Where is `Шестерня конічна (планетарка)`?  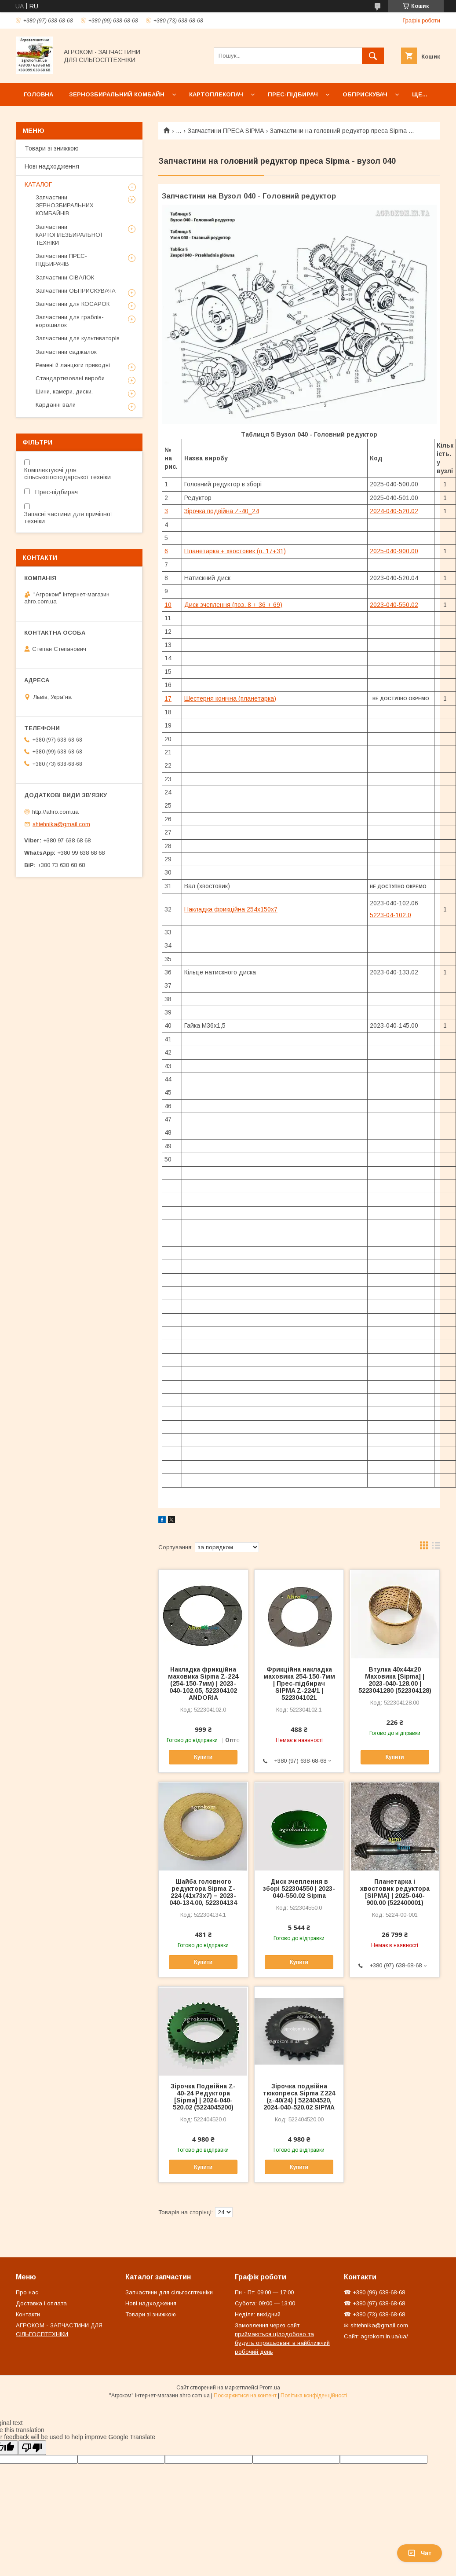 Шестерня конічна (планетарка) is located at coordinates (230, 698).